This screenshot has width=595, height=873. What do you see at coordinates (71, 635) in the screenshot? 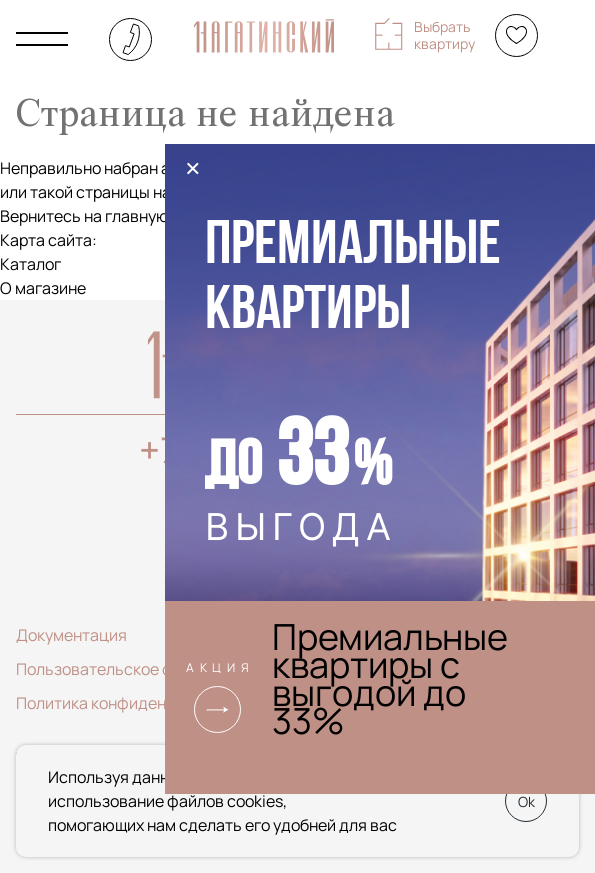
I see `Документация` at bounding box center [71, 635].